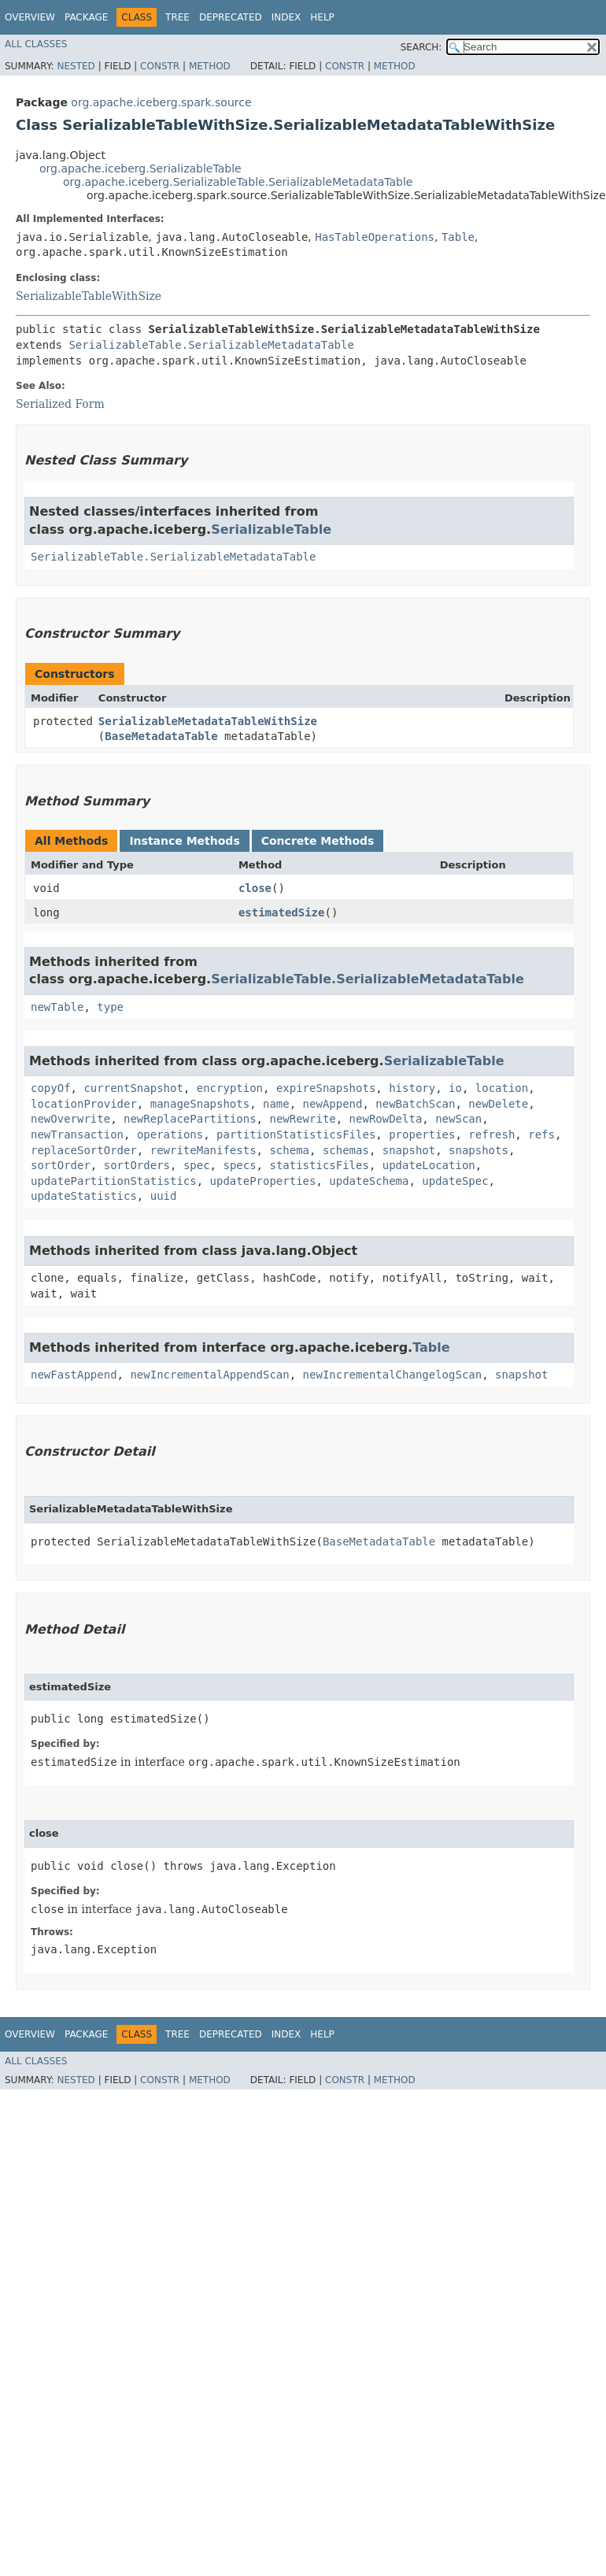  Describe the element at coordinates (75, 66) in the screenshot. I see `Nested` at that location.